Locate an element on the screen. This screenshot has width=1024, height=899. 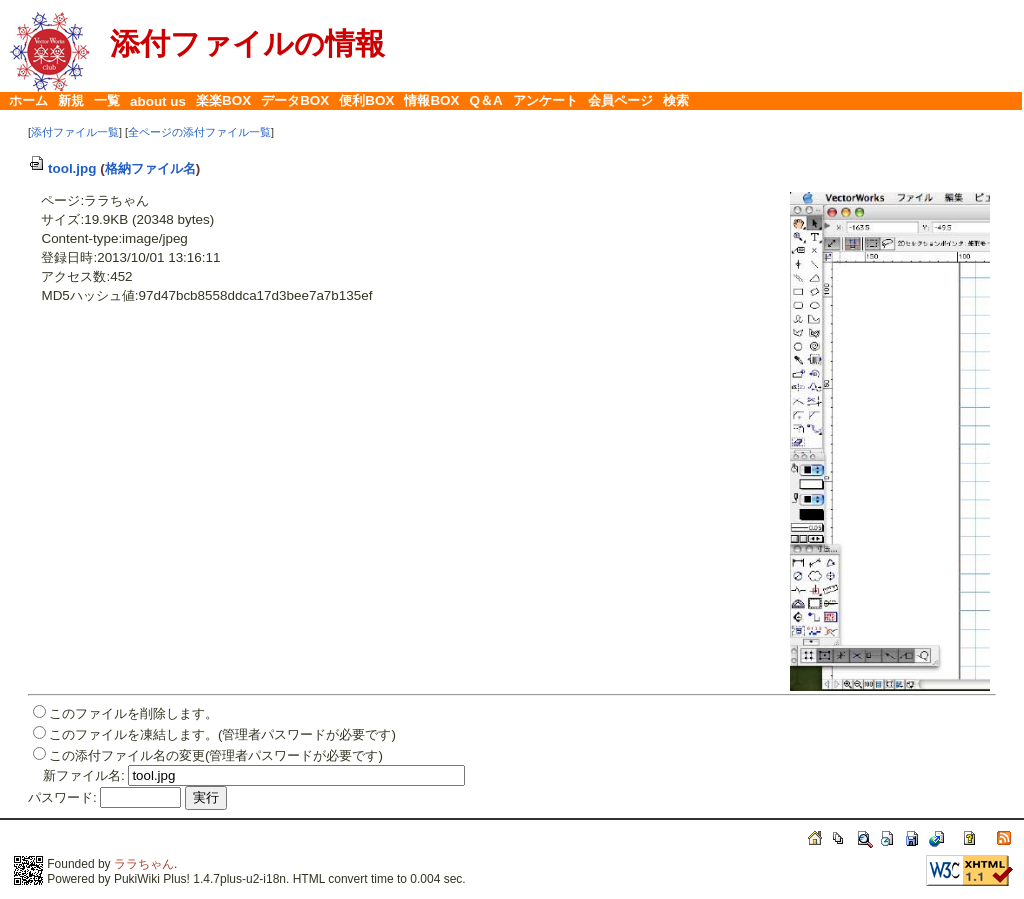
ホーム is located at coordinates (28, 100).